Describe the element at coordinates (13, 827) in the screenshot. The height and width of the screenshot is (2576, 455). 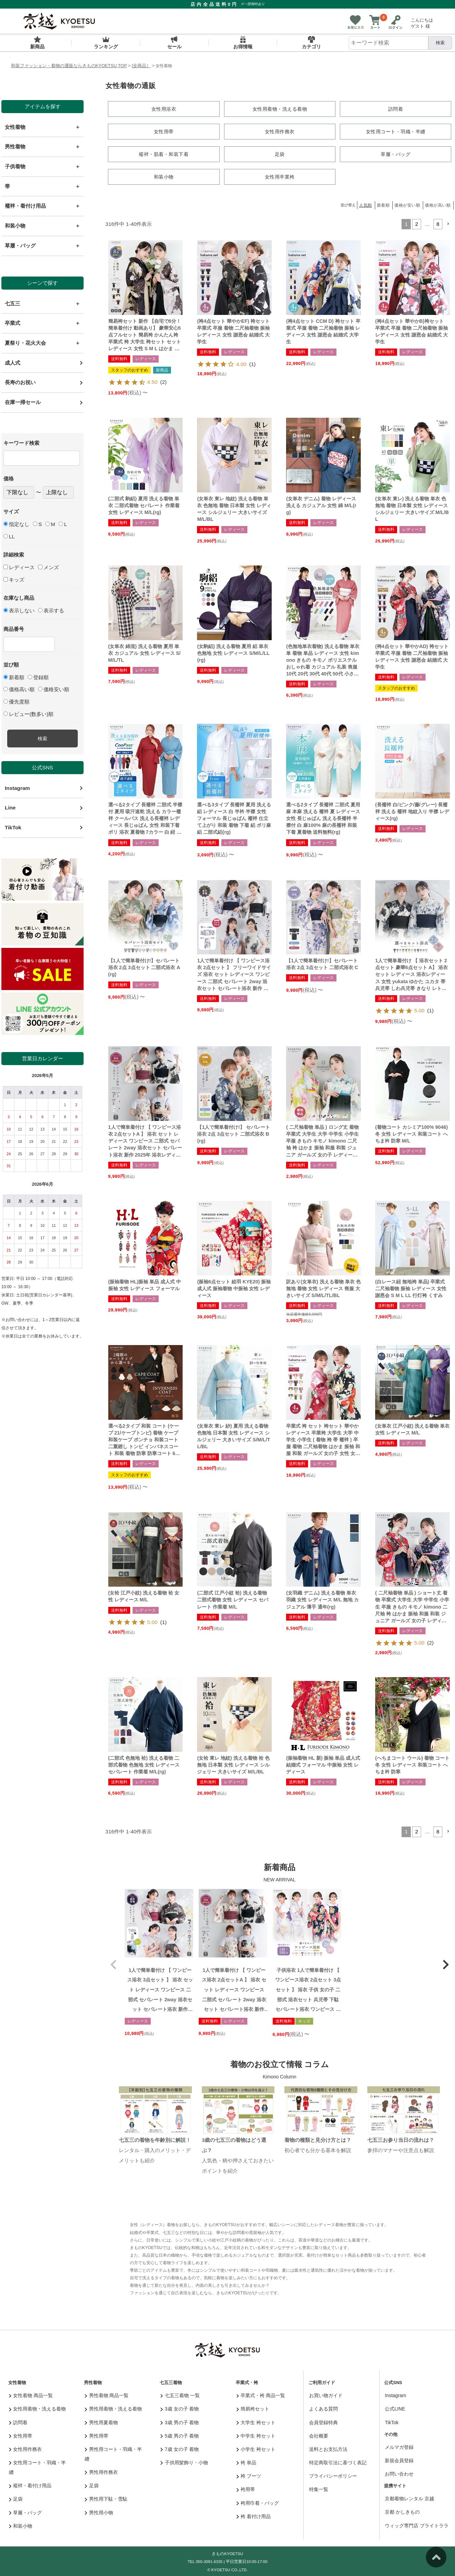
I see `TikTok` at that location.